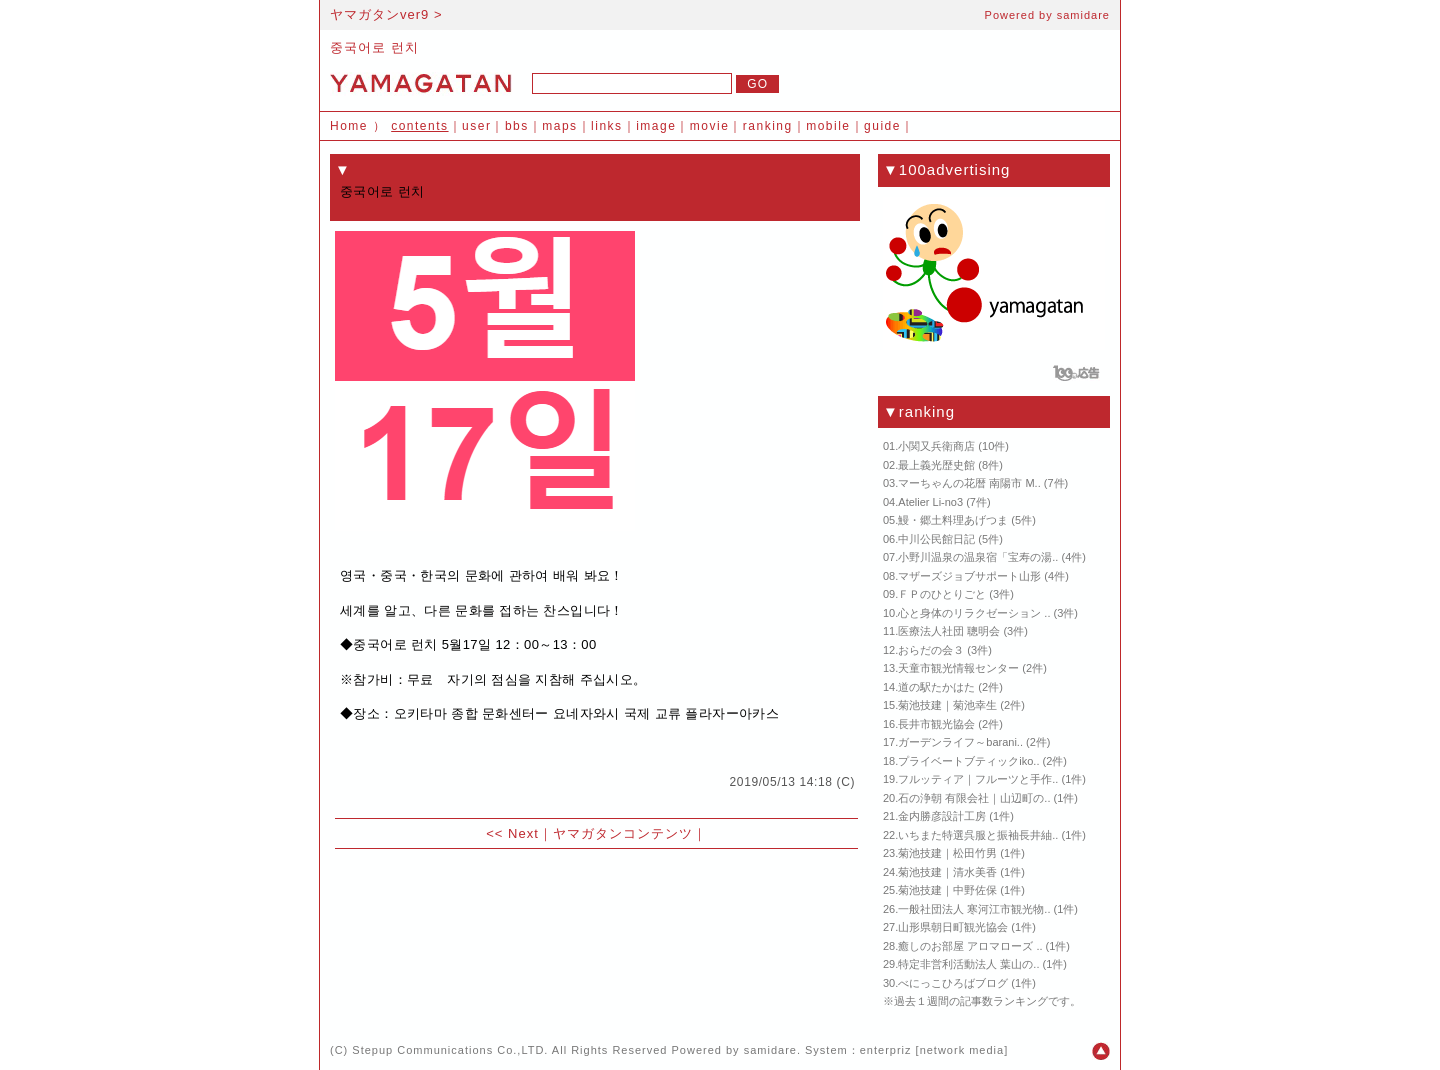 The image size is (1440, 1070). I want to click on 最上義光歴史館, so click(936, 465).